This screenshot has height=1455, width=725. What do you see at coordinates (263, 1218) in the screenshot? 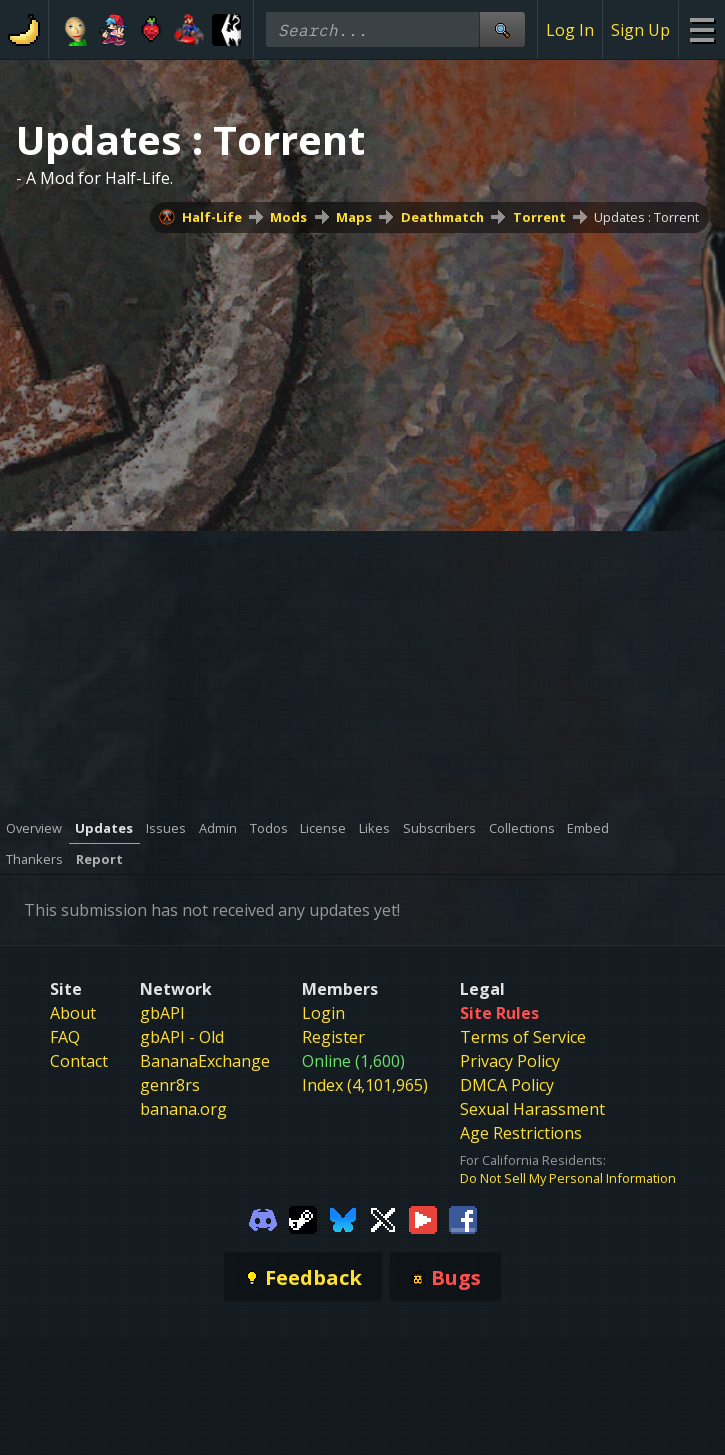
I see `[Gamebanana Discord]` at bounding box center [263, 1218].